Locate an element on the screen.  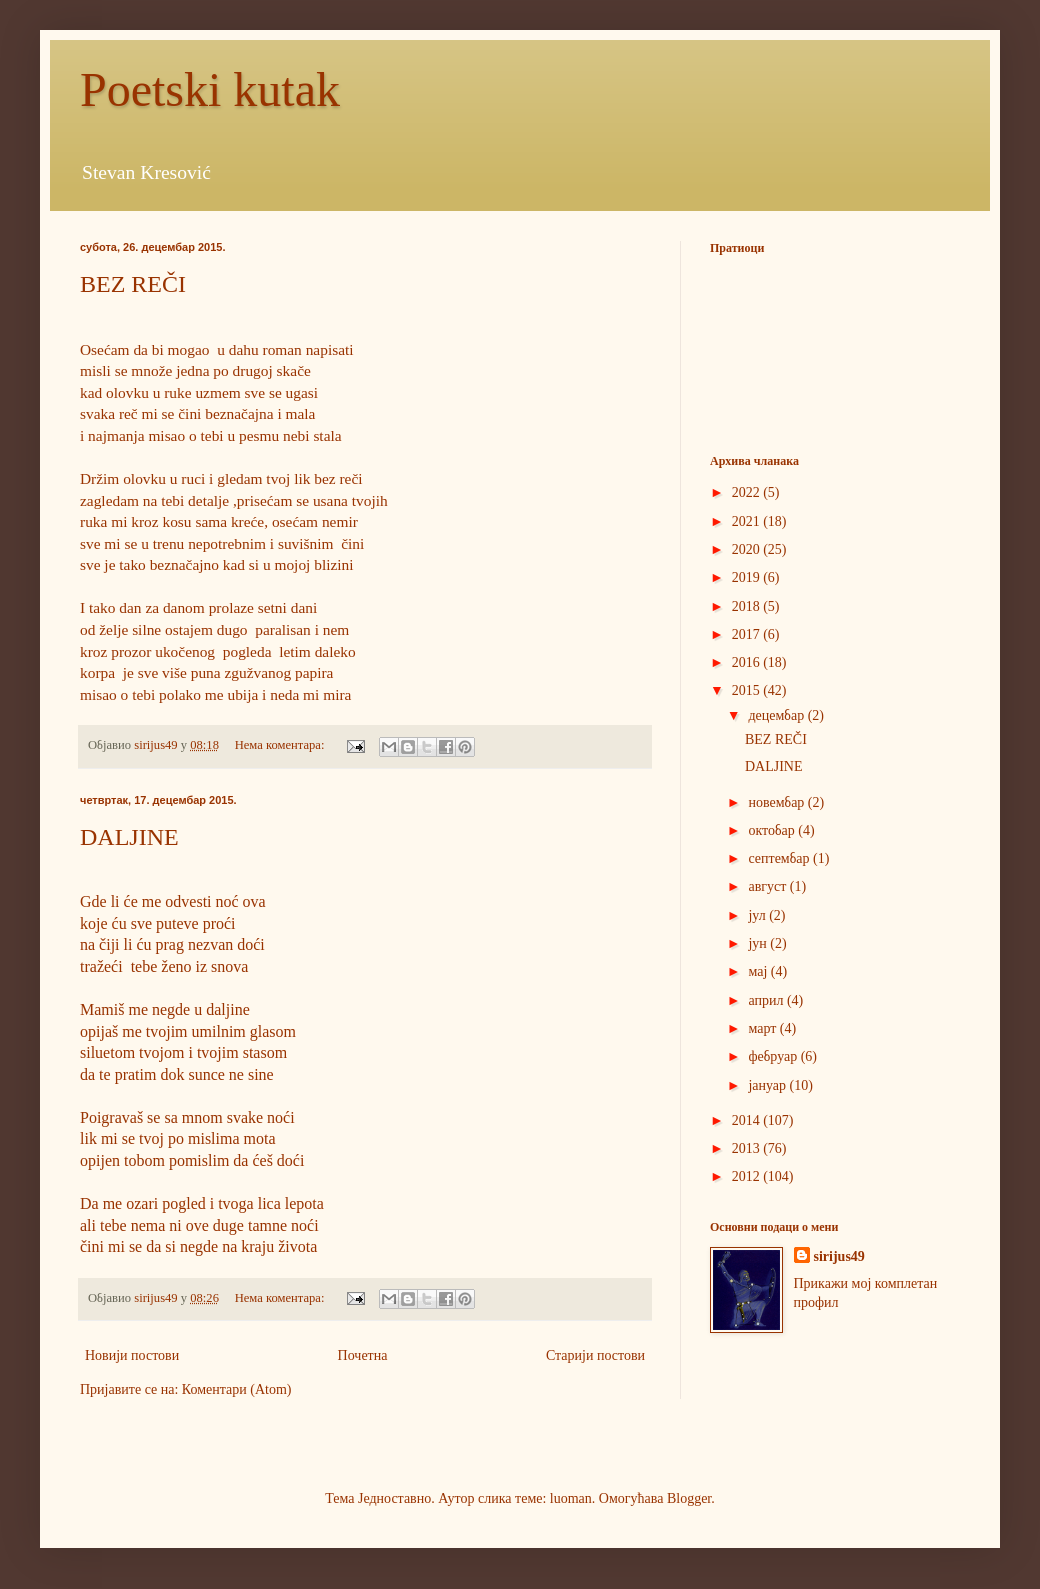
DALJINE is located at coordinates (129, 837).